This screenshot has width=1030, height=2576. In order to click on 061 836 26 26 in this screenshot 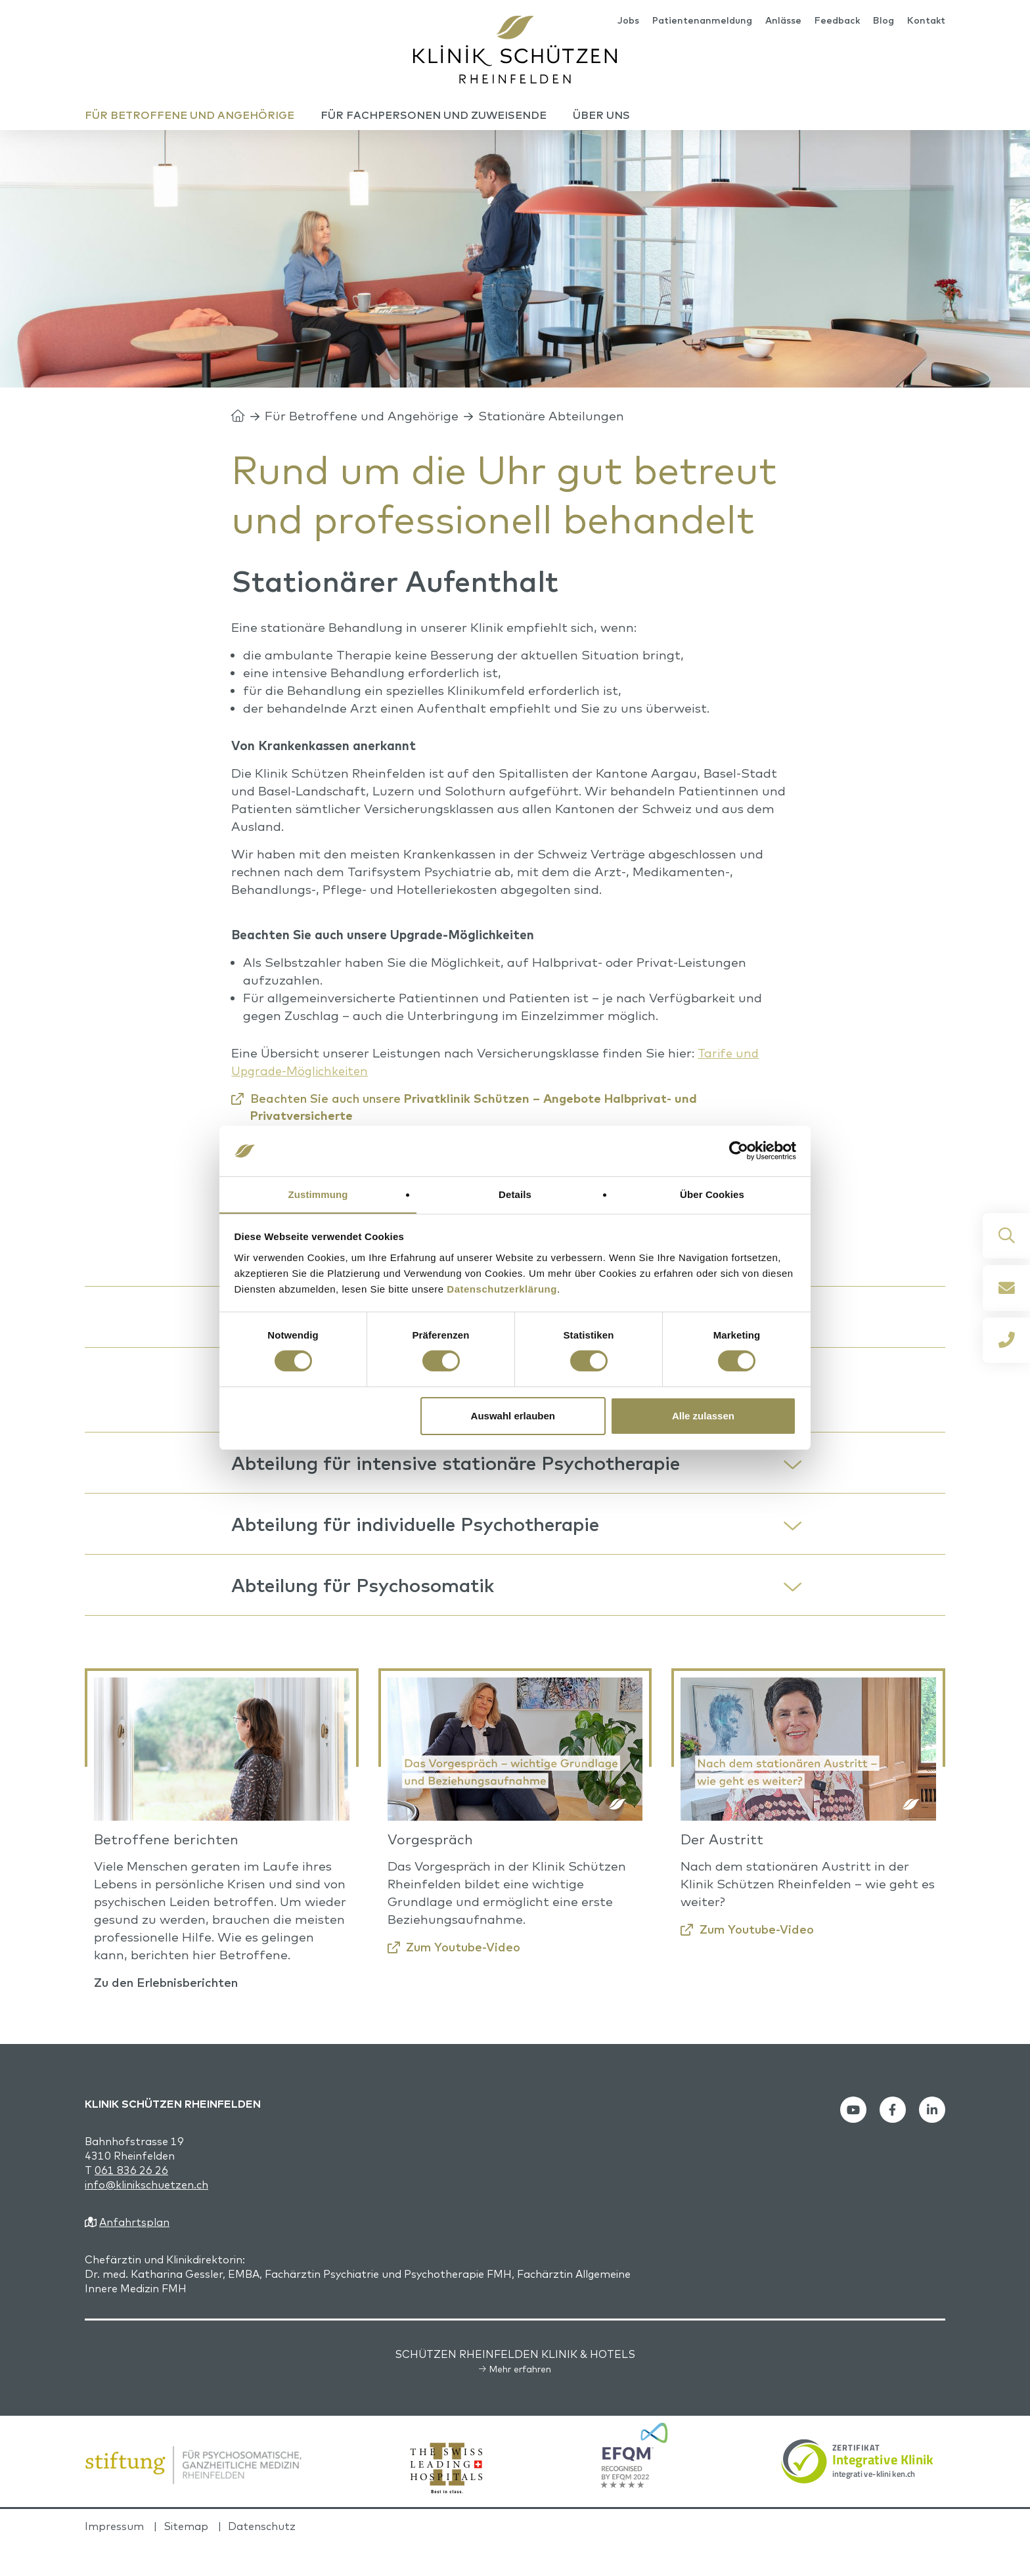, I will do `click(131, 2203)`.